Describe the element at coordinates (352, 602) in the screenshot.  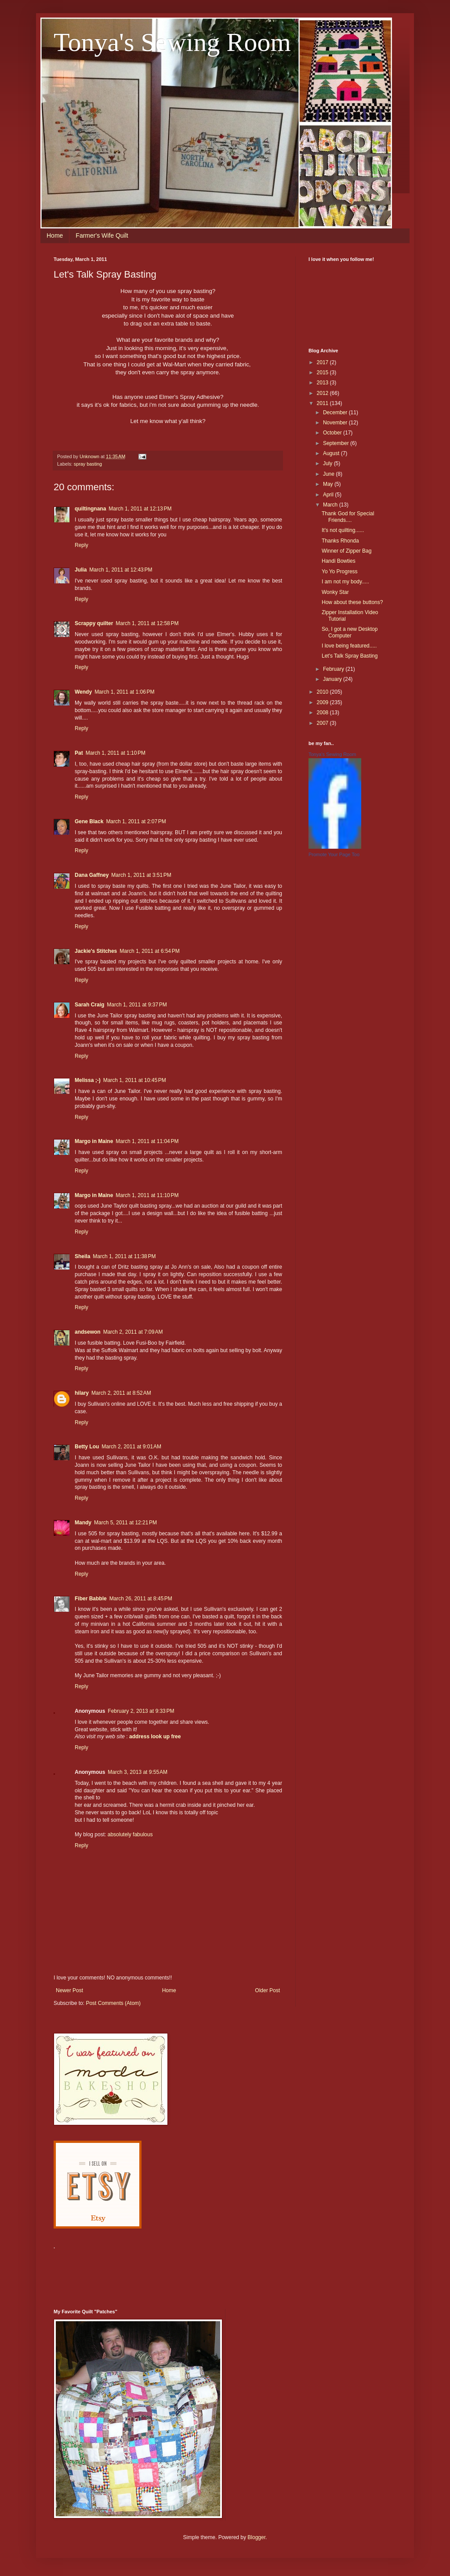
I see `How about these buttons?` at that location.